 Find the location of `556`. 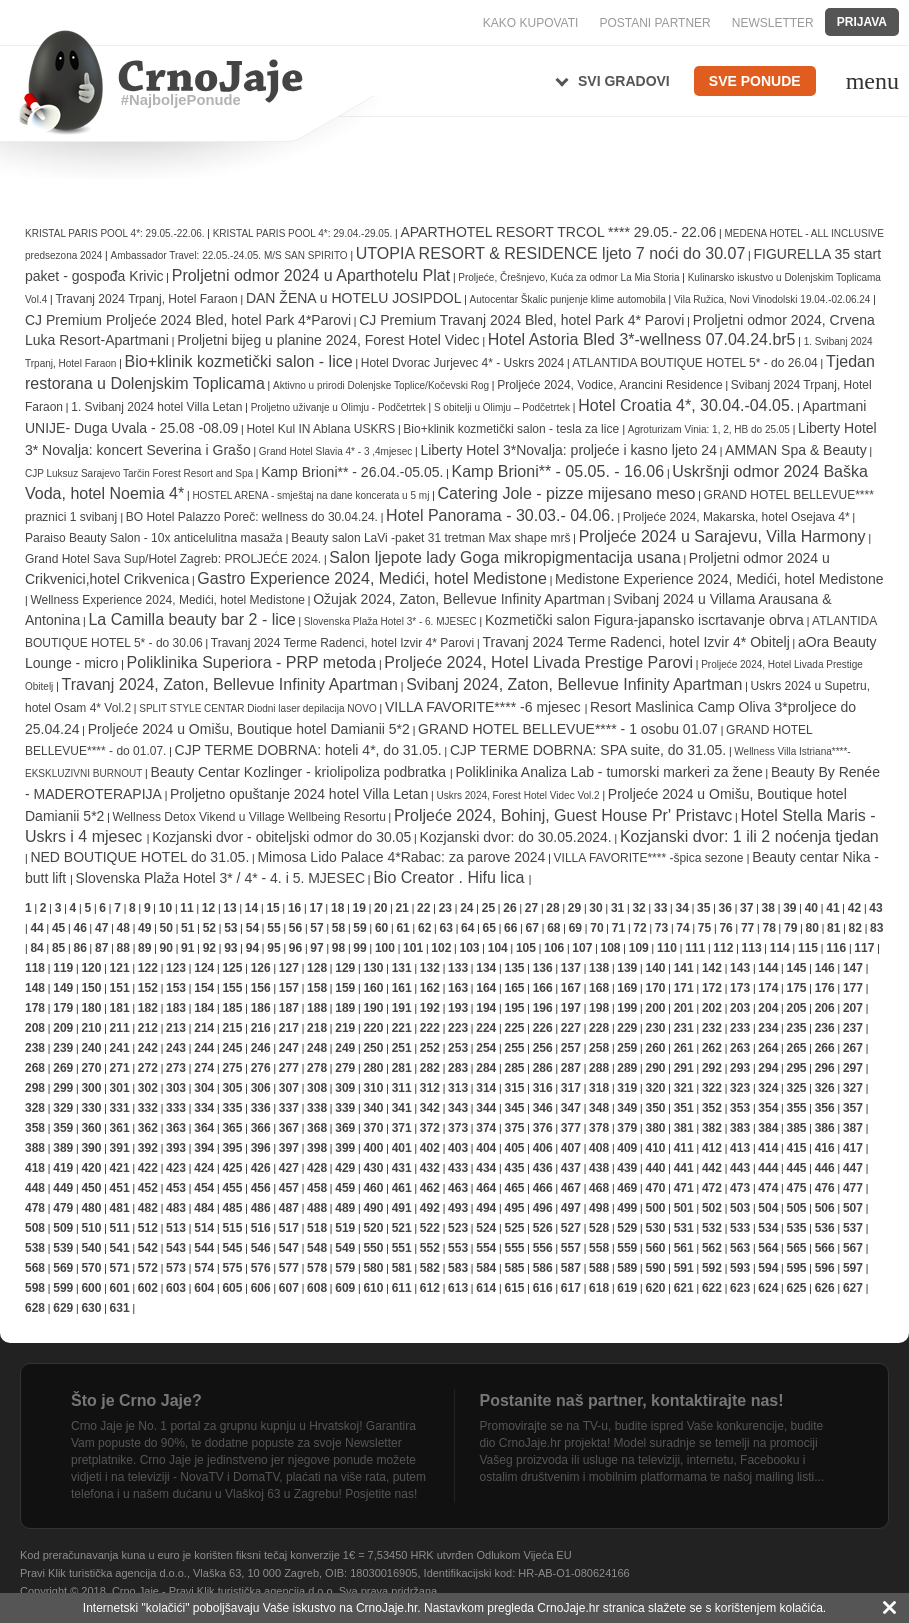

556 is located at coordinates (543, 1248).